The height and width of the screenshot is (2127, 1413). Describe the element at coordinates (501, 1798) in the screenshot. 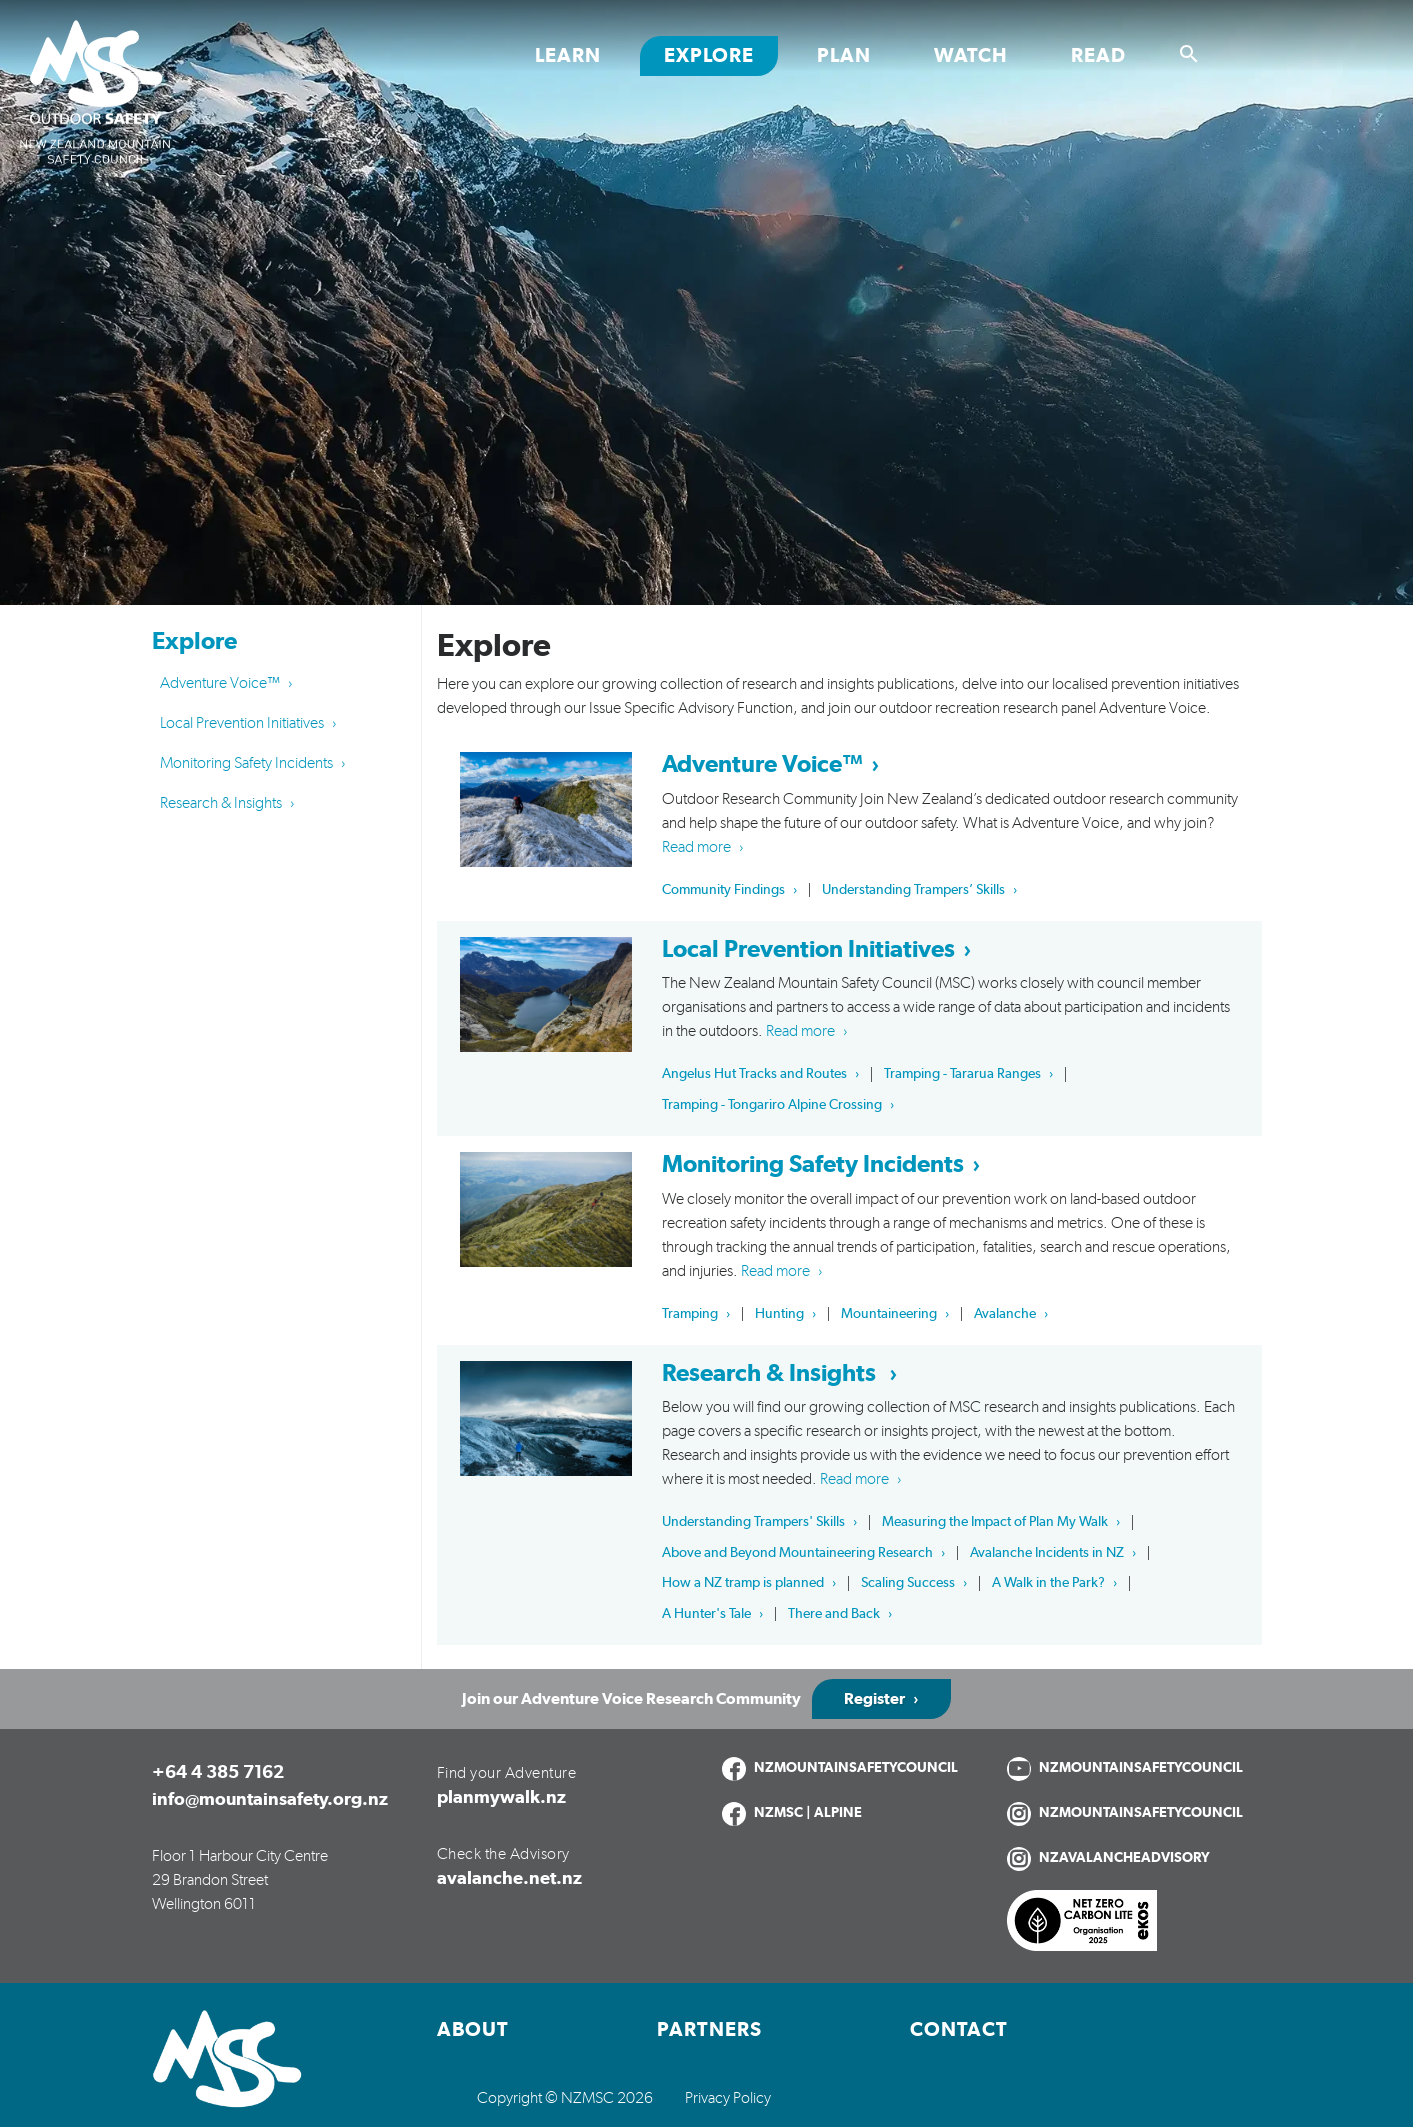

I see `planmywalk.nz` at that location.